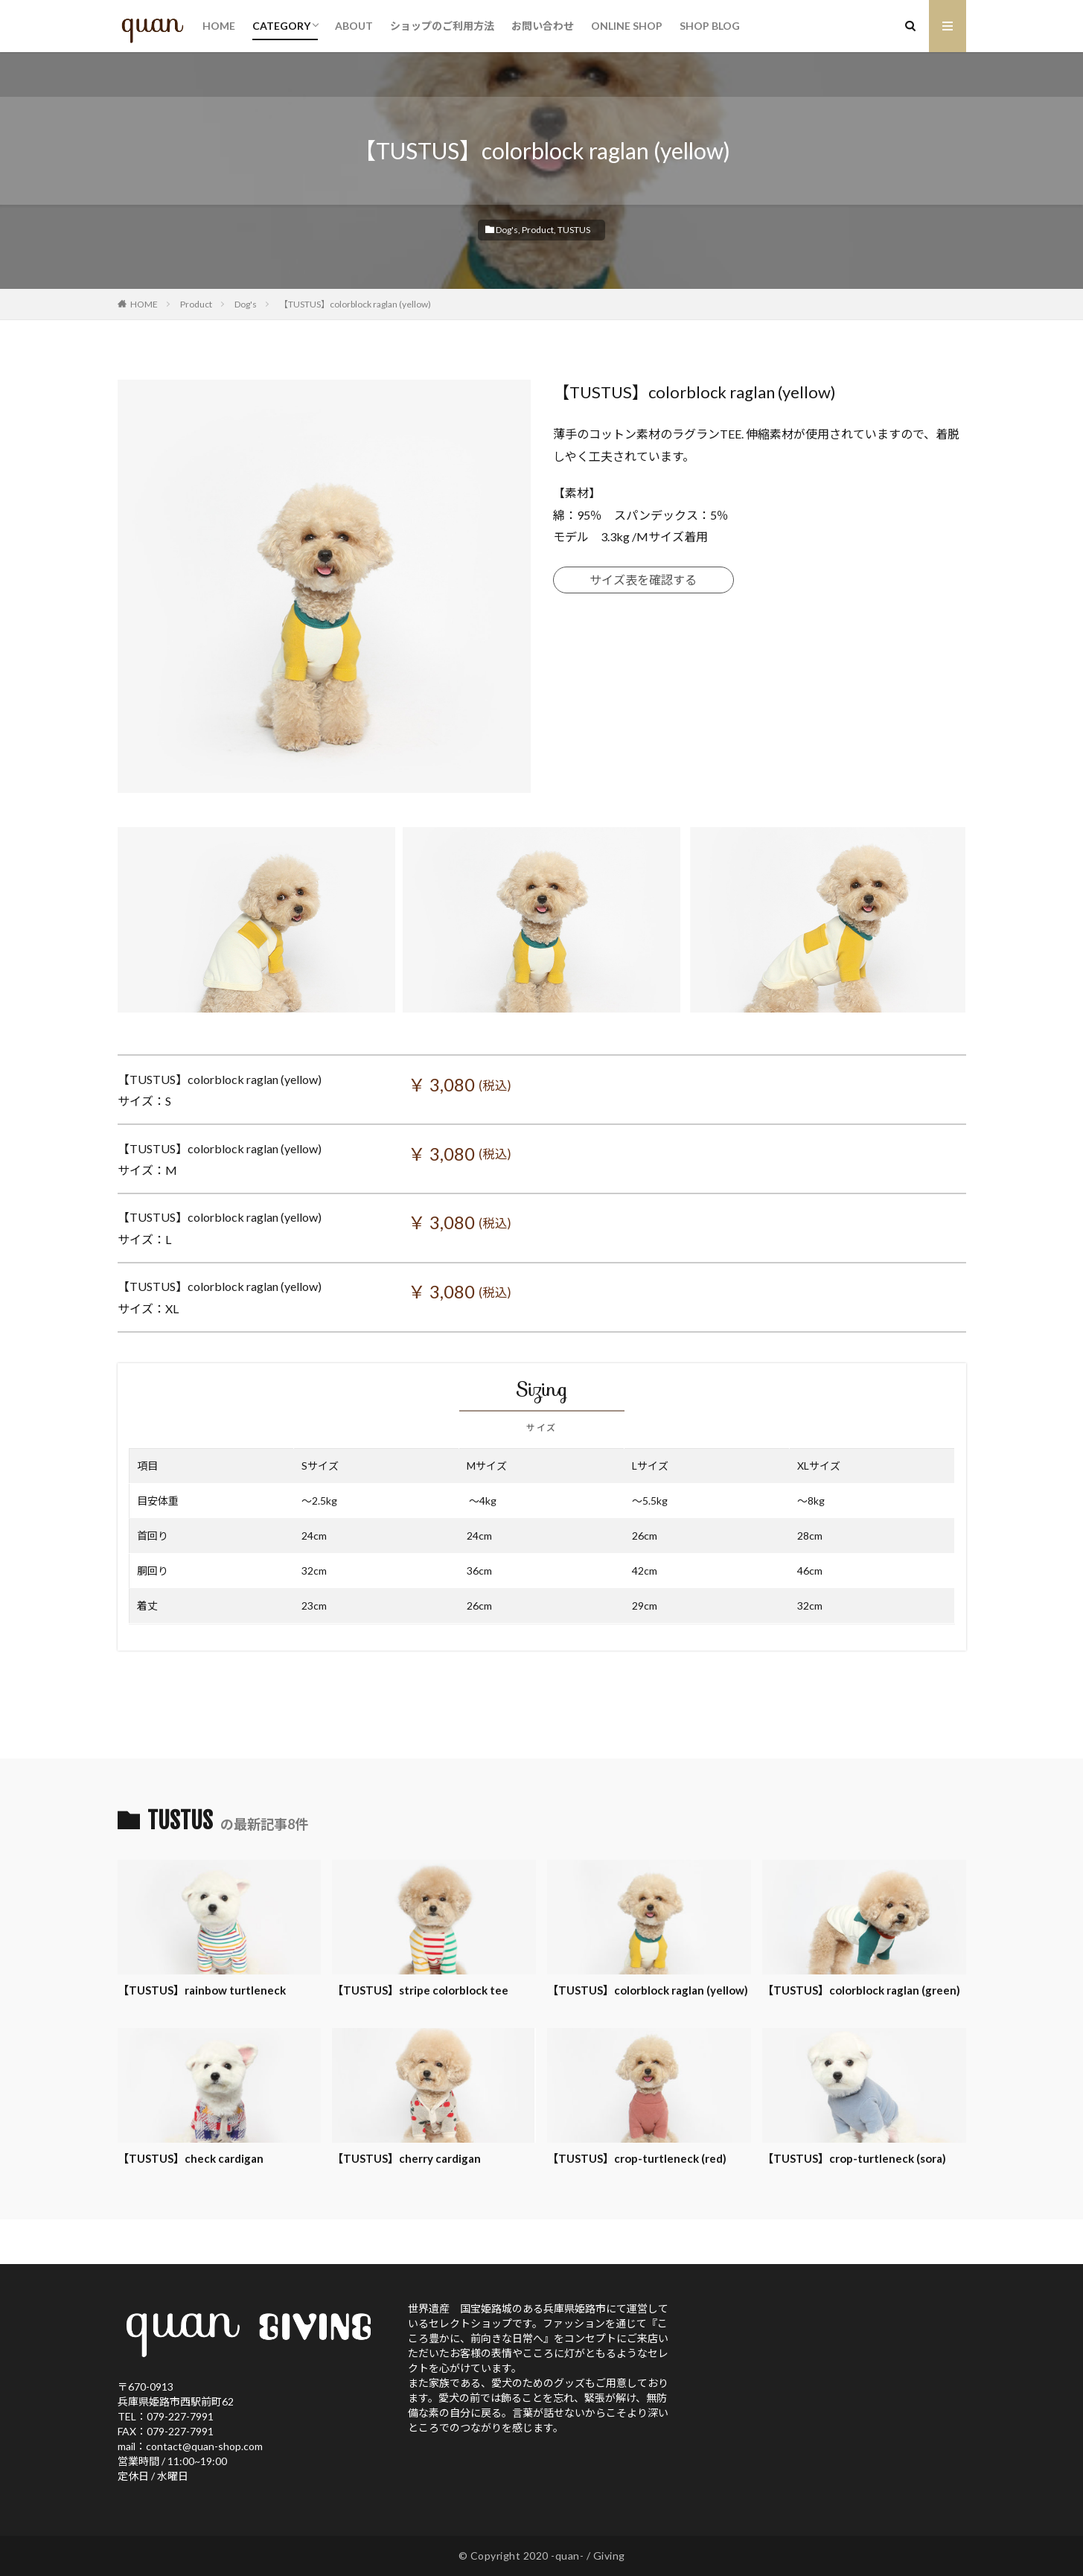 The width and height of the screenshot is (1083, 2576). What do you see at coordinates (190, 2158) in the screenshot?
I see `【TUSTUS】check cardigan` at bounding box center [190, 2158].